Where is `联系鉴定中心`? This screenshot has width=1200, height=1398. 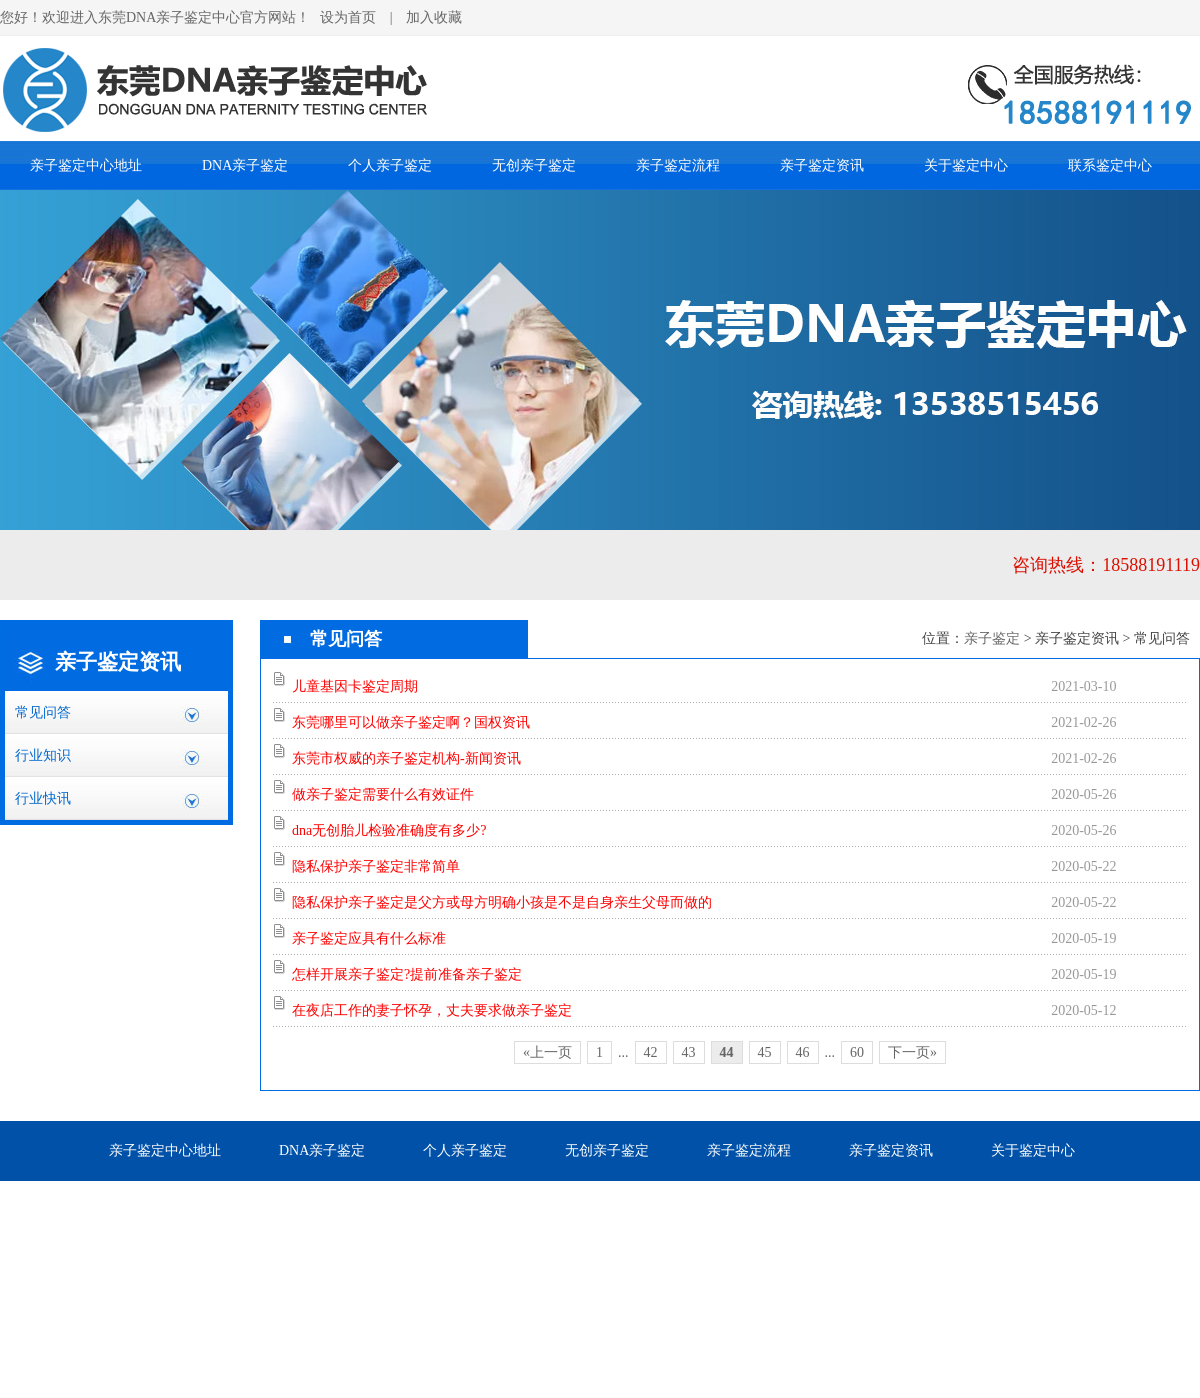 联系鉴定中心 is located at coordinates (1110, 165).